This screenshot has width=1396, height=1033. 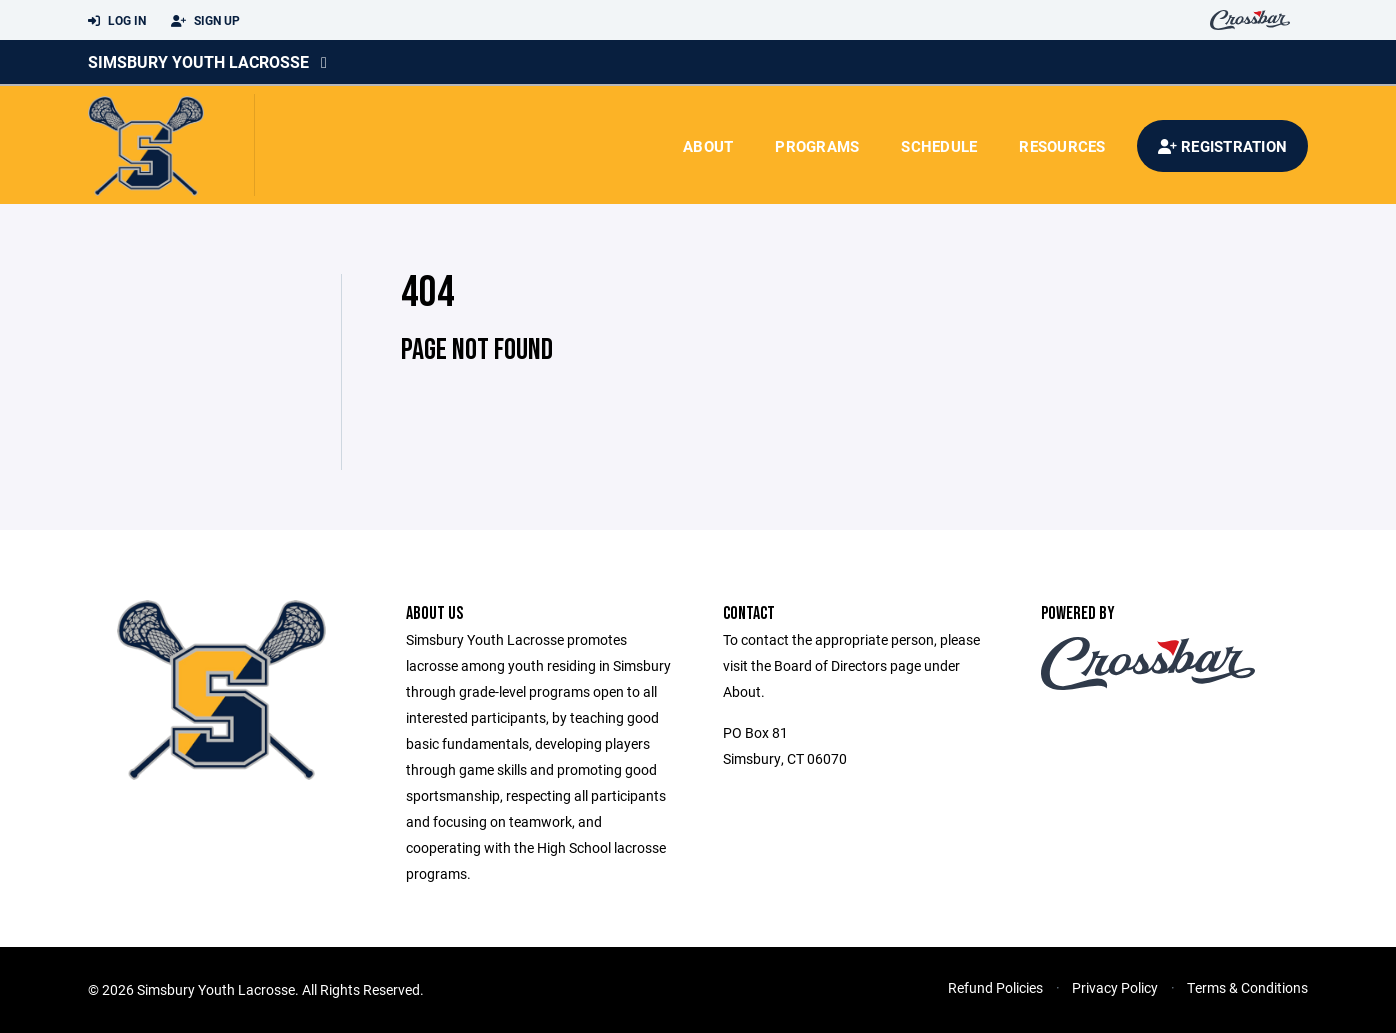 I want to click on Sign Up, so click(x=205, y=21).